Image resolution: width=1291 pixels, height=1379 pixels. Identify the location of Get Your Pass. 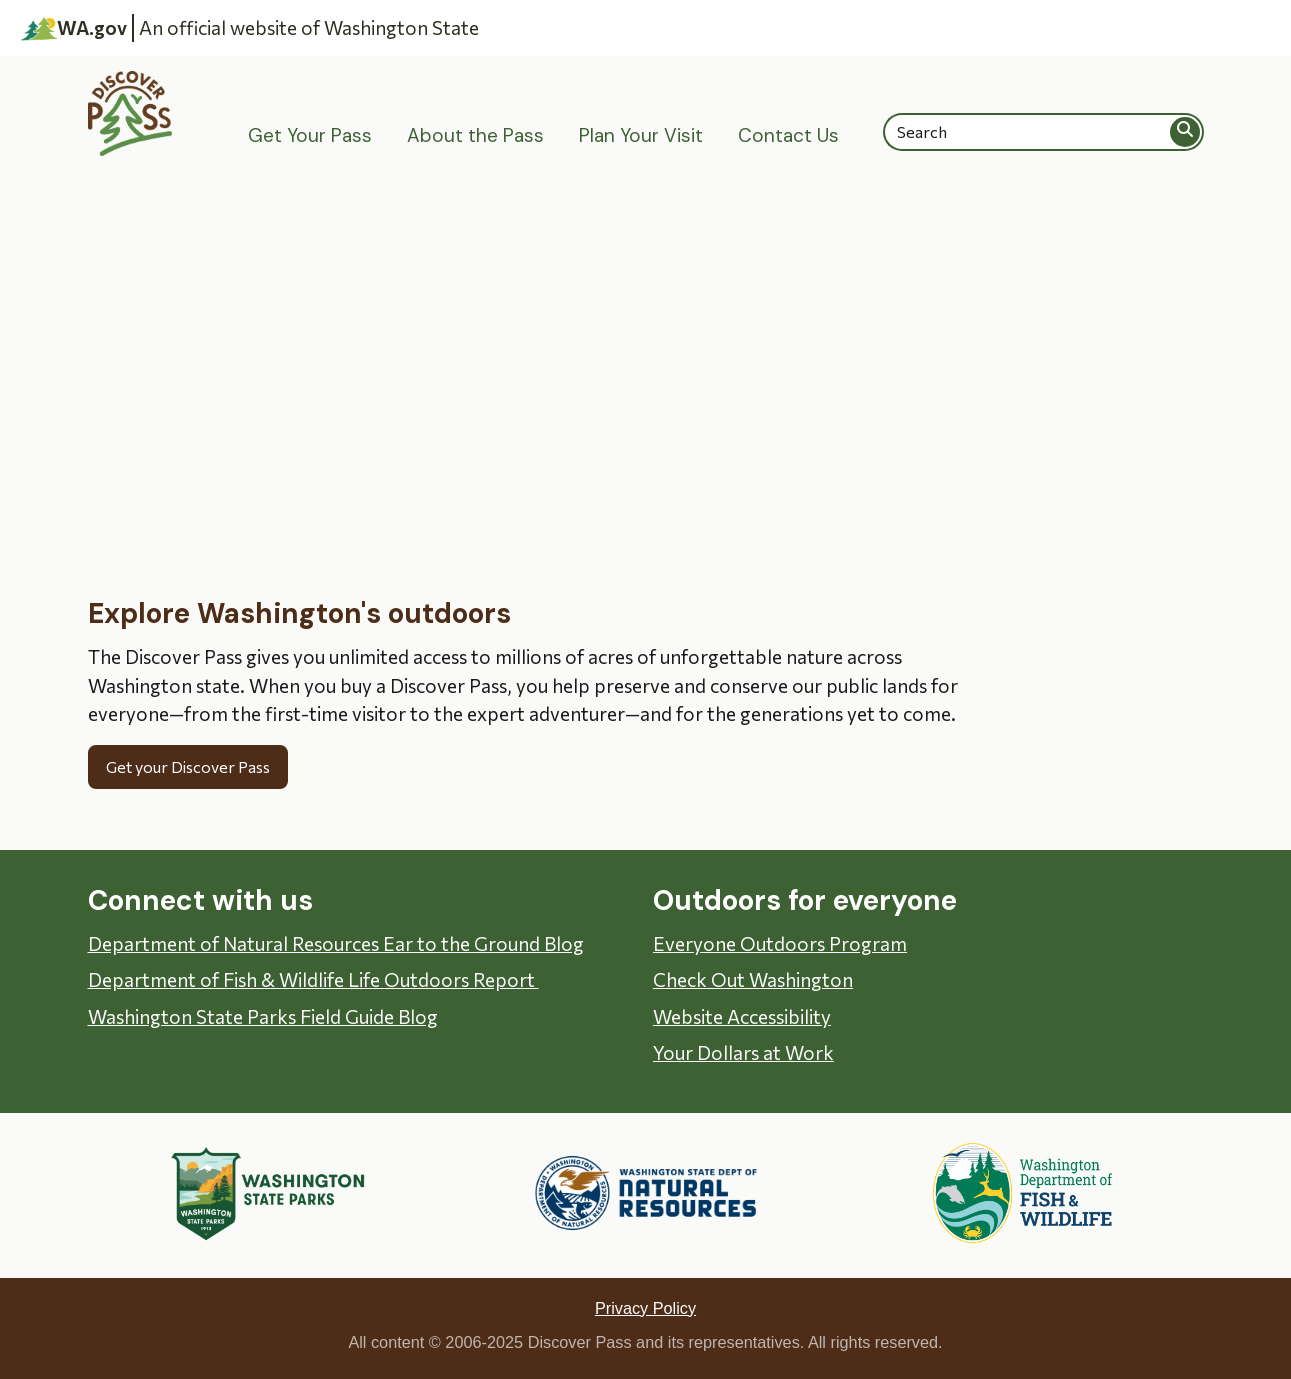
(310, 135).